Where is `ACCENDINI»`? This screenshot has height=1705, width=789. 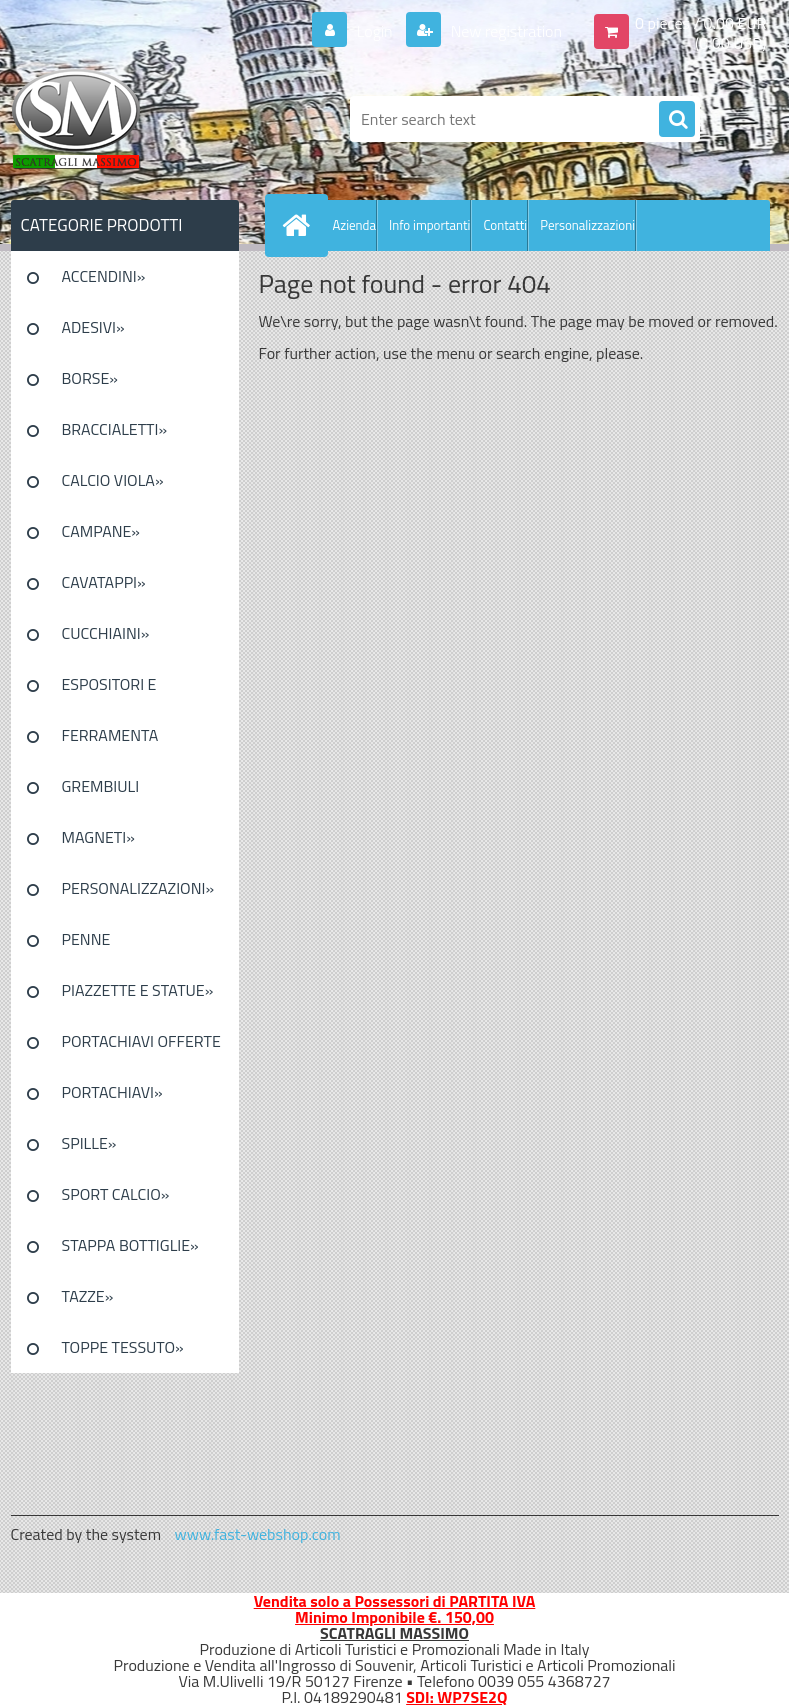 ACCENDINI» is located at coordinates (104, 276).